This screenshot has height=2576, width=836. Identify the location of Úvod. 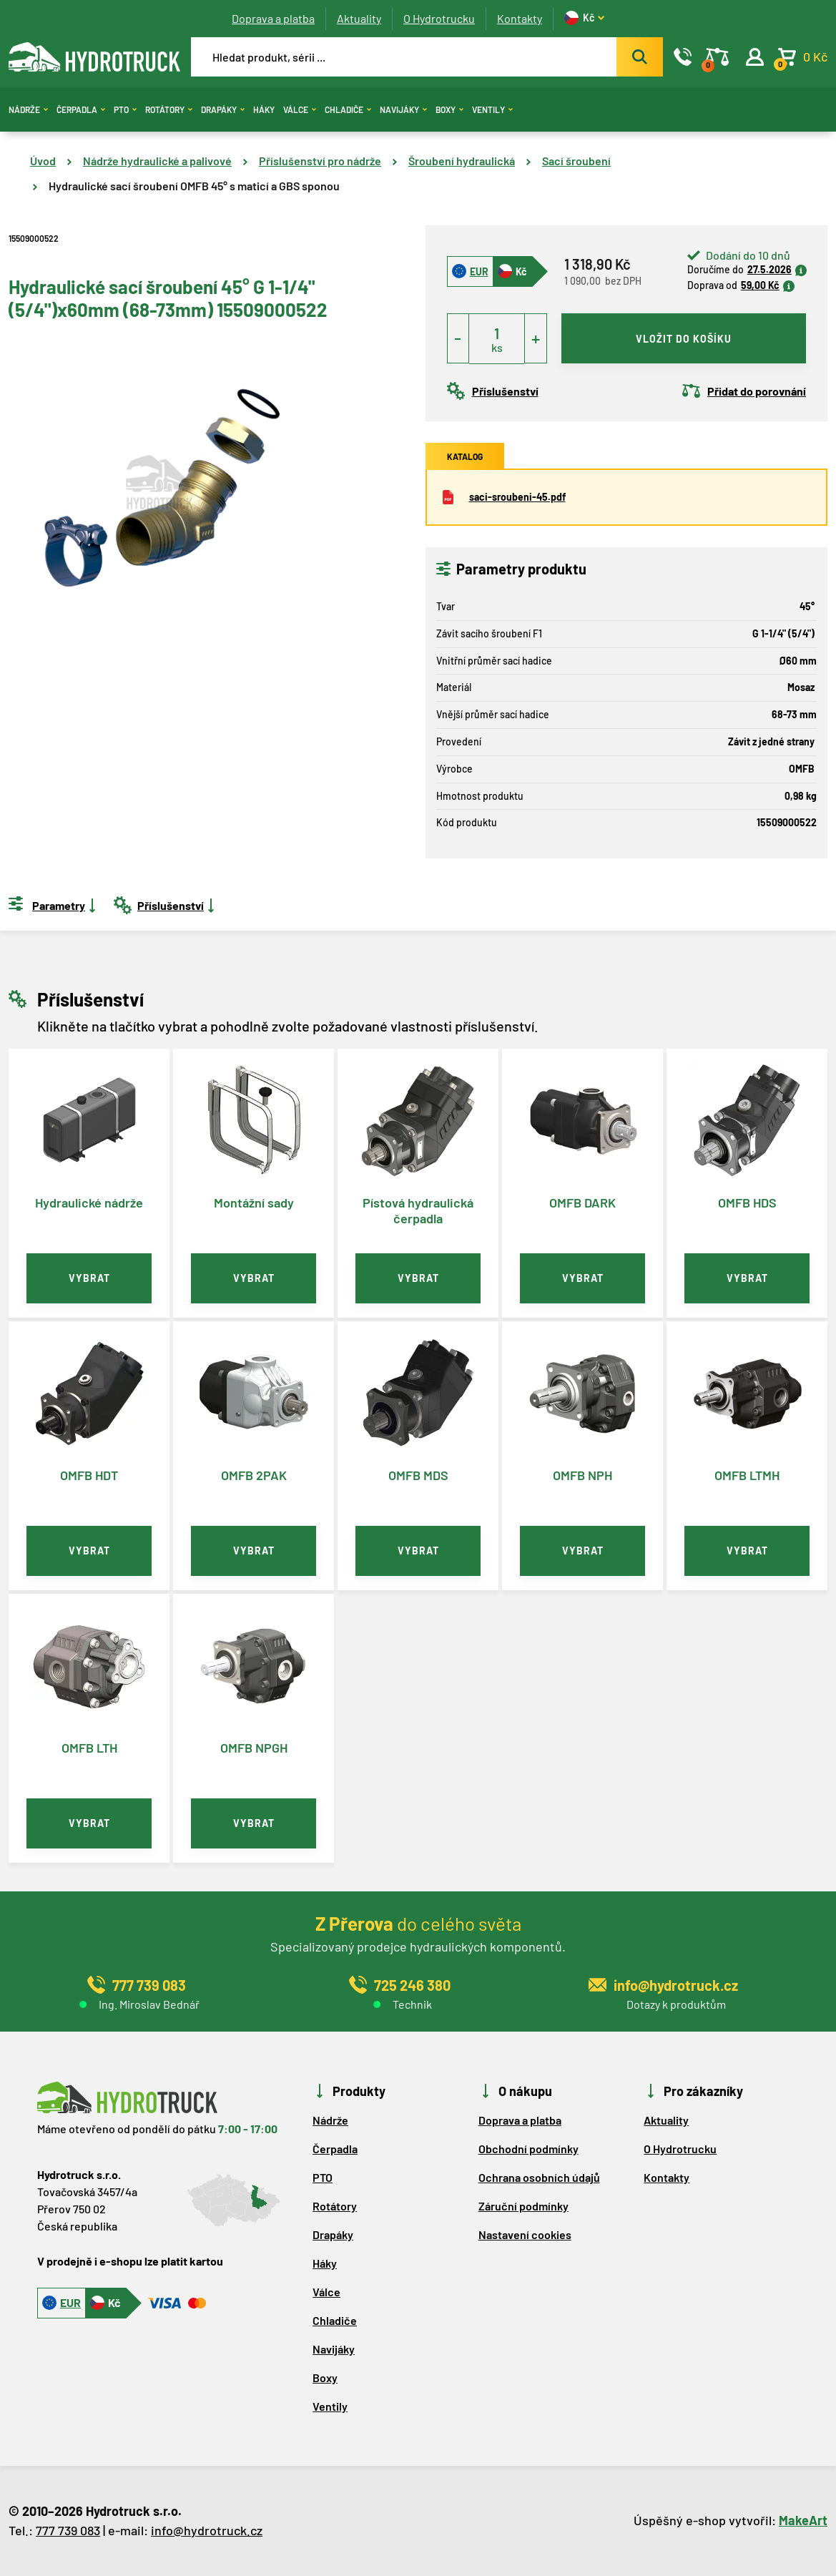
(43, 160).